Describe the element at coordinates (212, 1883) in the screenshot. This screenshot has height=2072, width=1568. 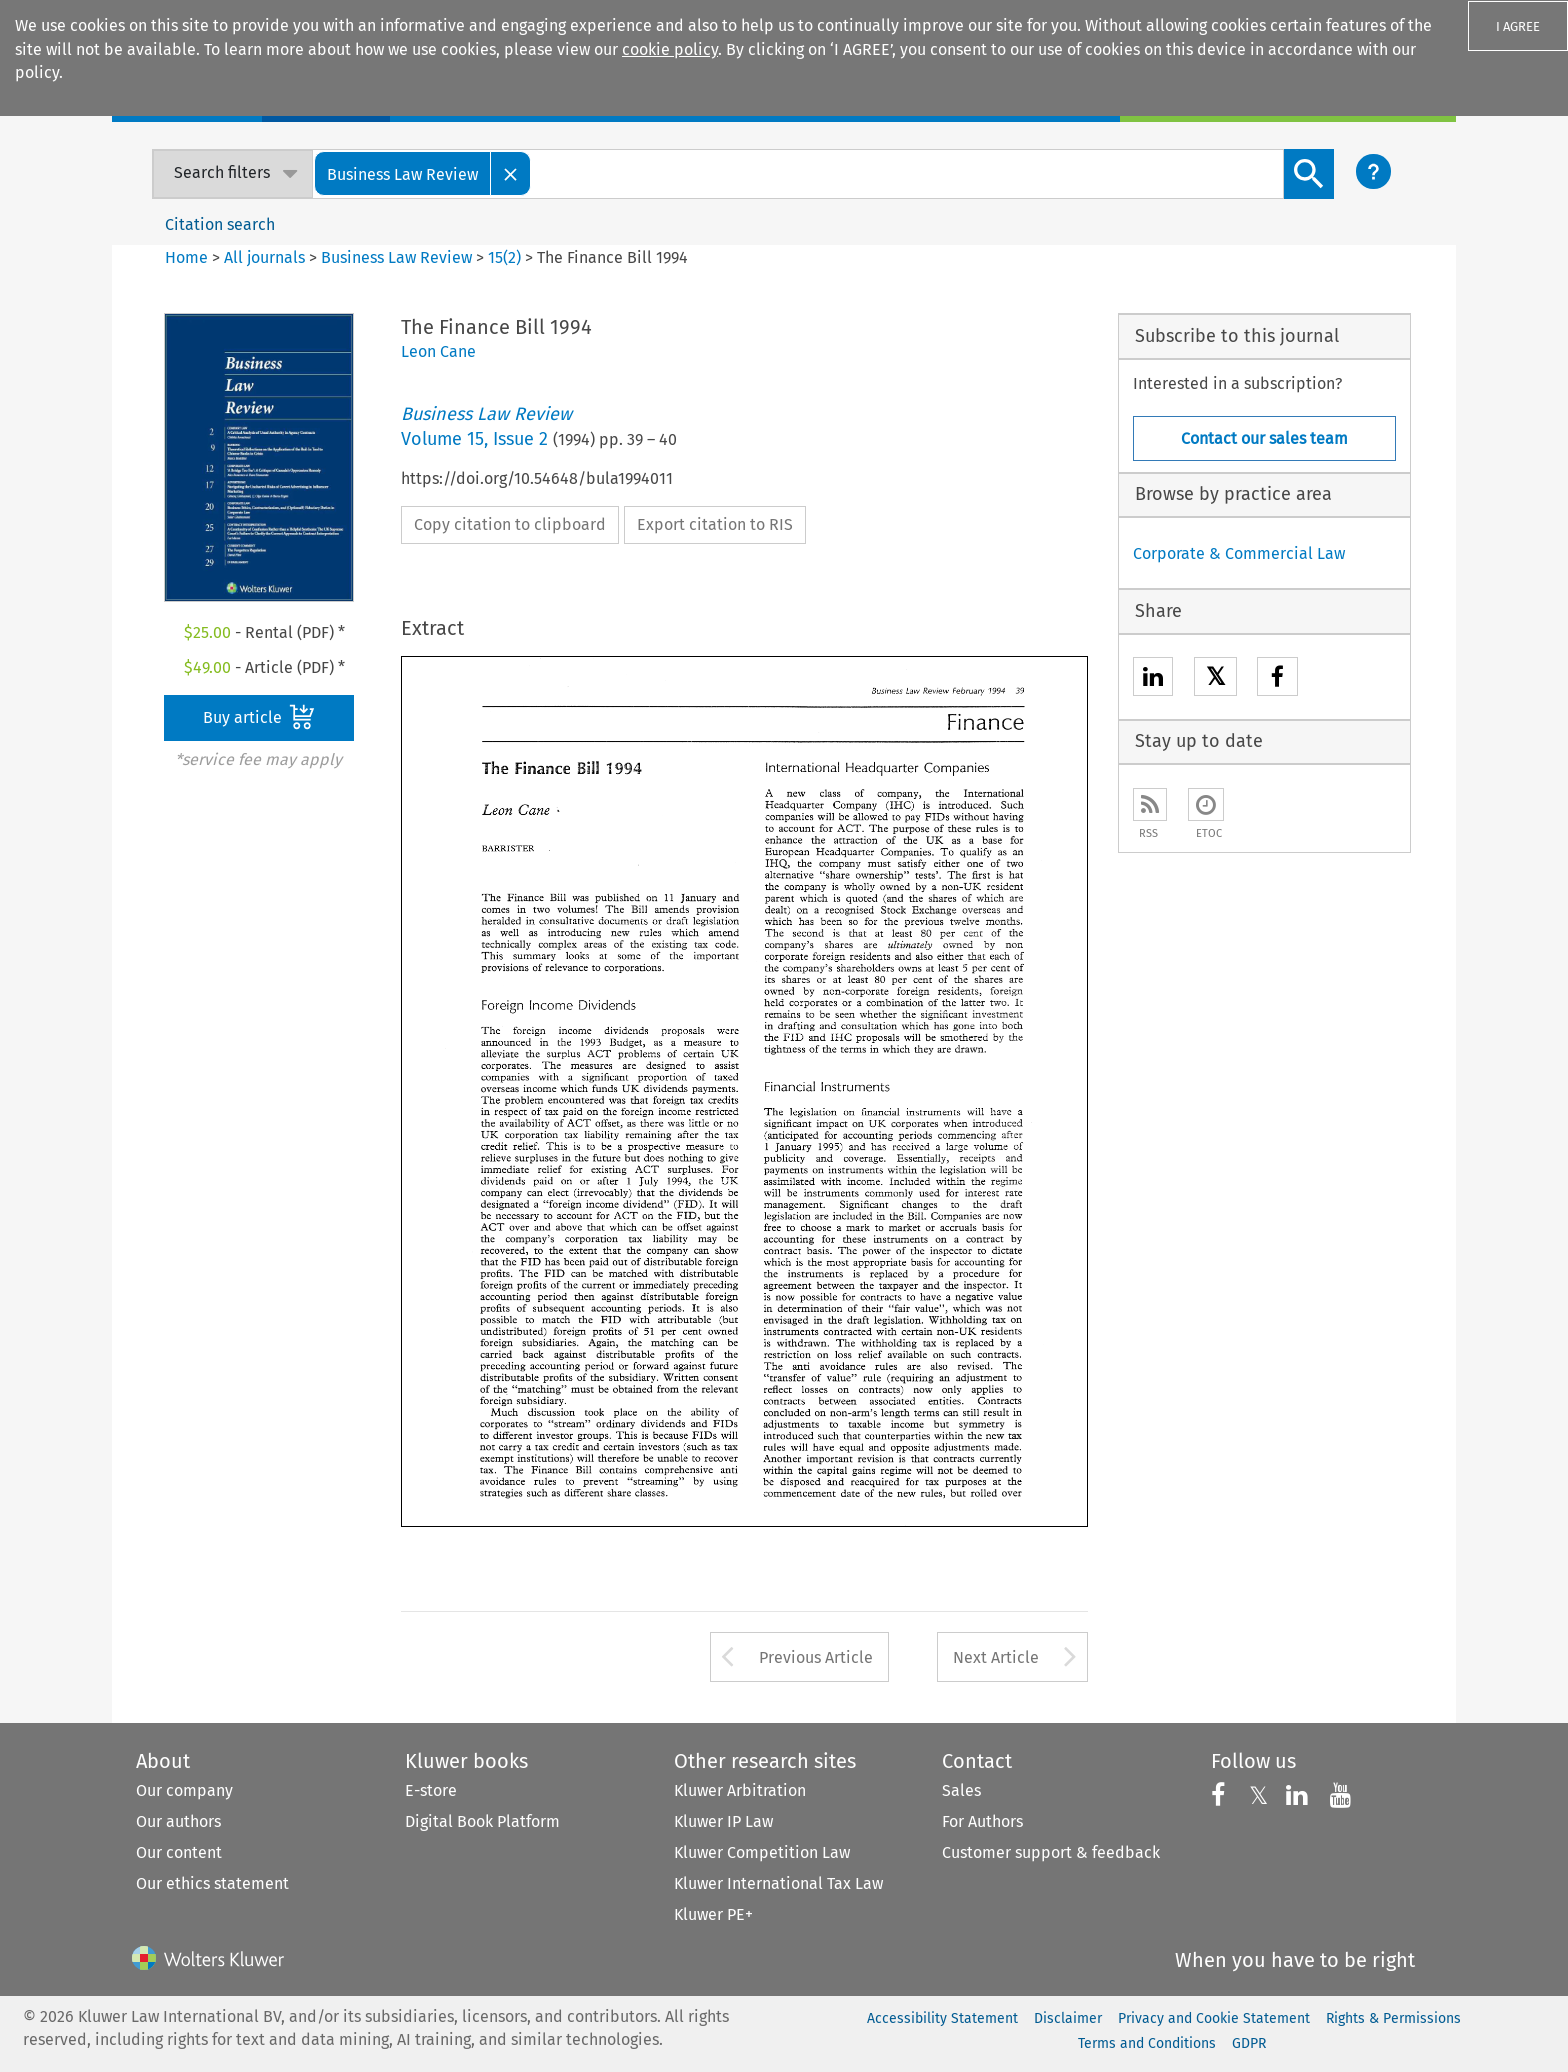
I see `Our ethics statement` at that location.